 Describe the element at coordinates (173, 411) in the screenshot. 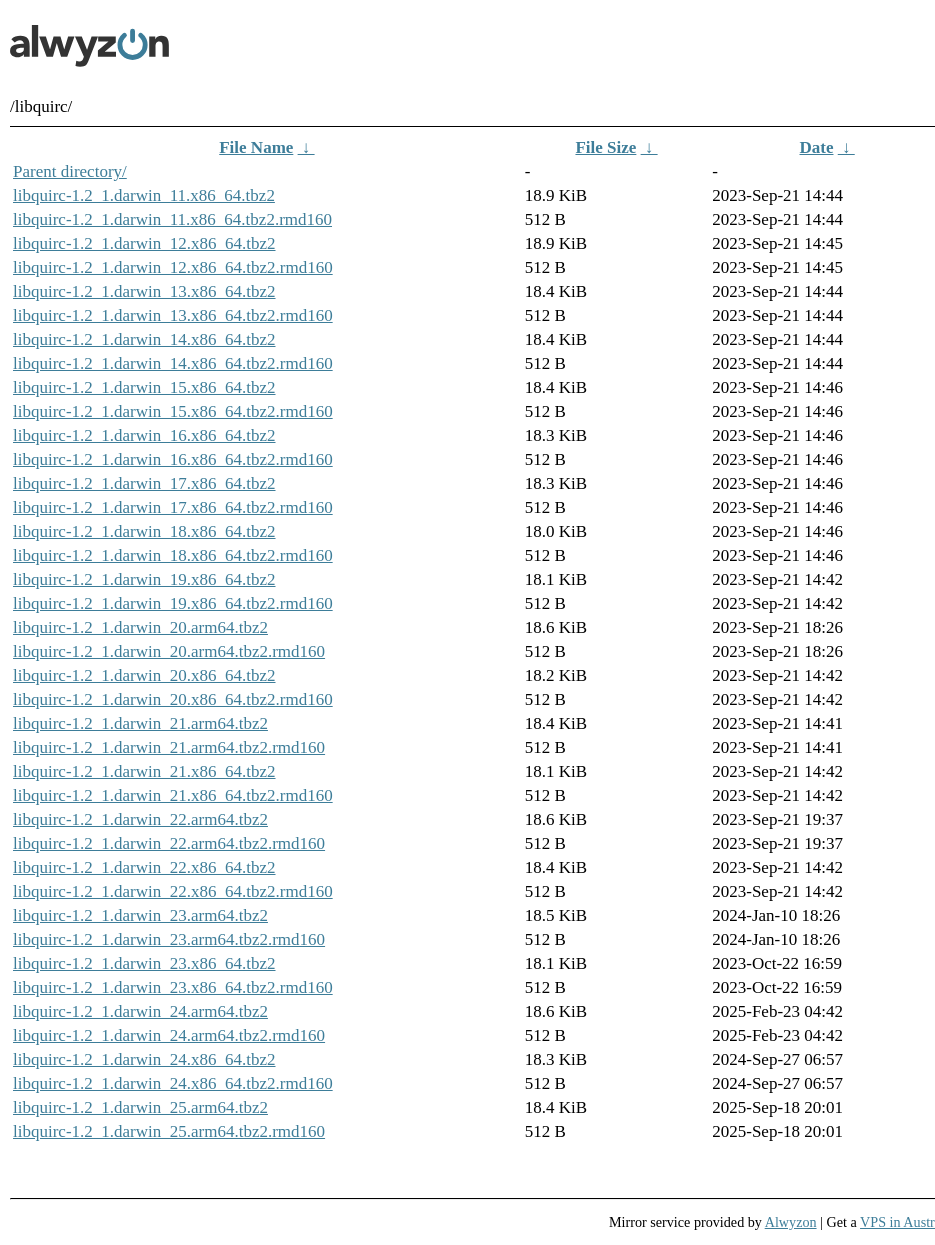

I see `libquirc-1.2_1.darwin_15.x86_64.tbz2.rmd160` at that location.